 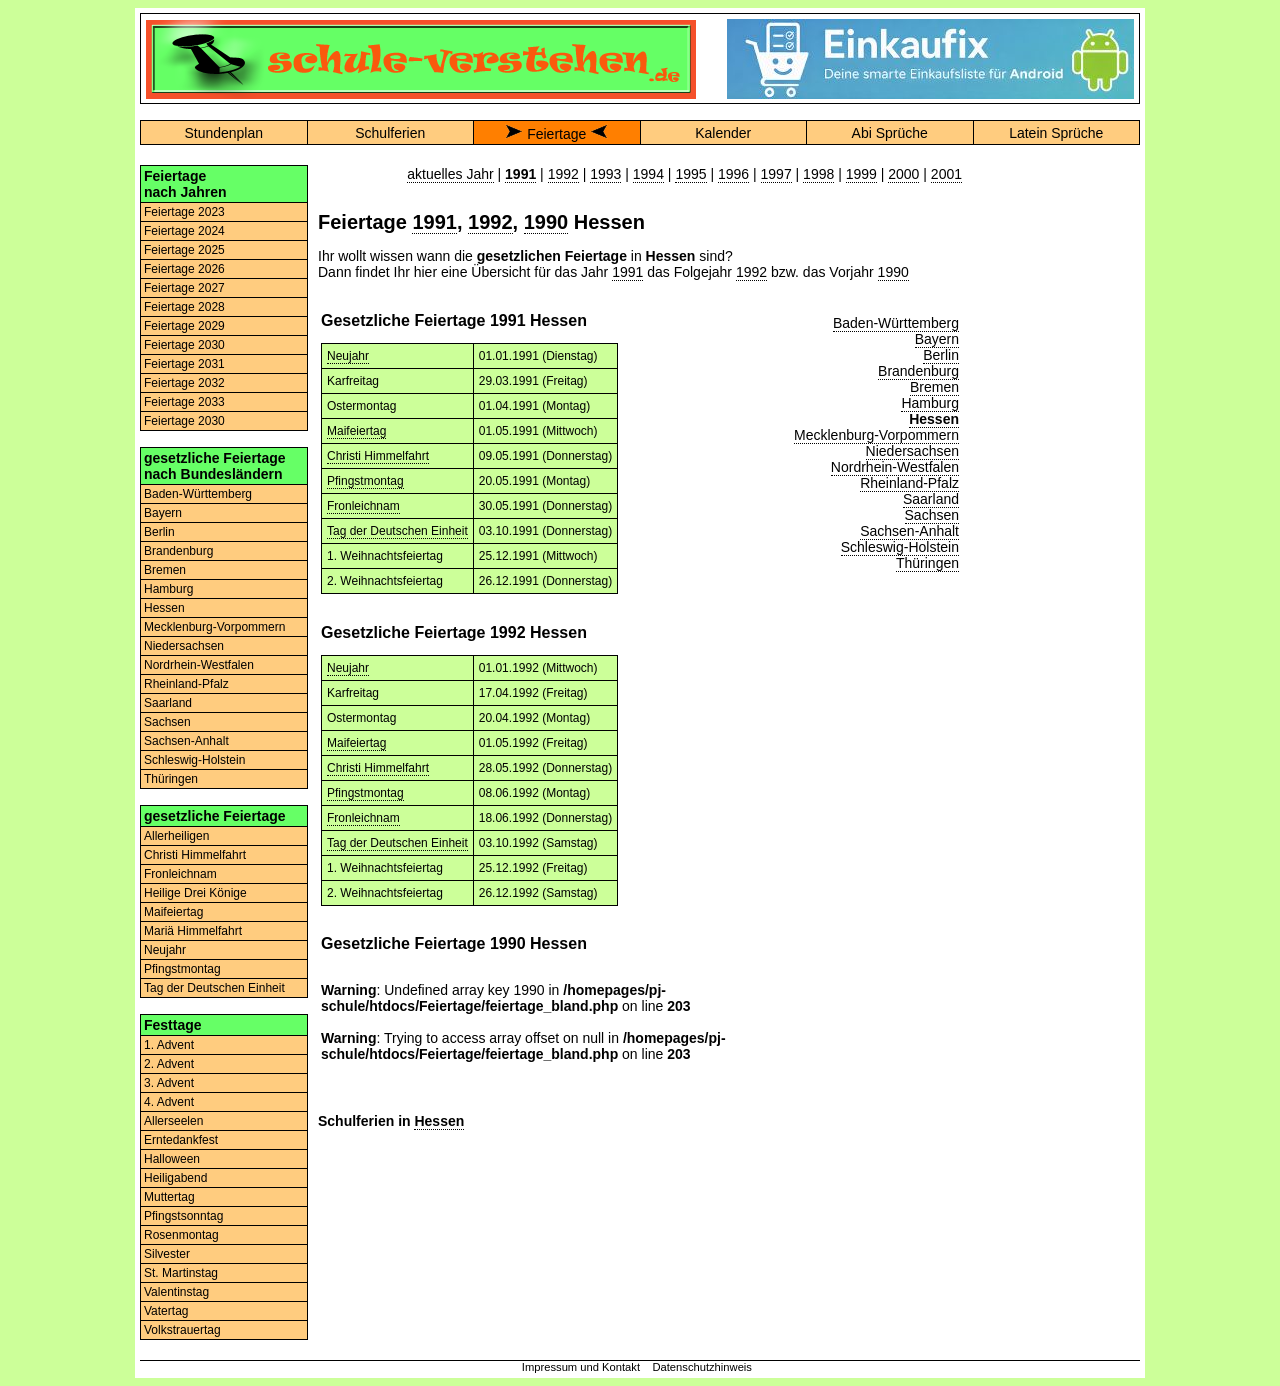 What do you see at coordinates (184, 231) in the screenshot?
I see `Feiertage 2024` at bounding box center [184, 231].